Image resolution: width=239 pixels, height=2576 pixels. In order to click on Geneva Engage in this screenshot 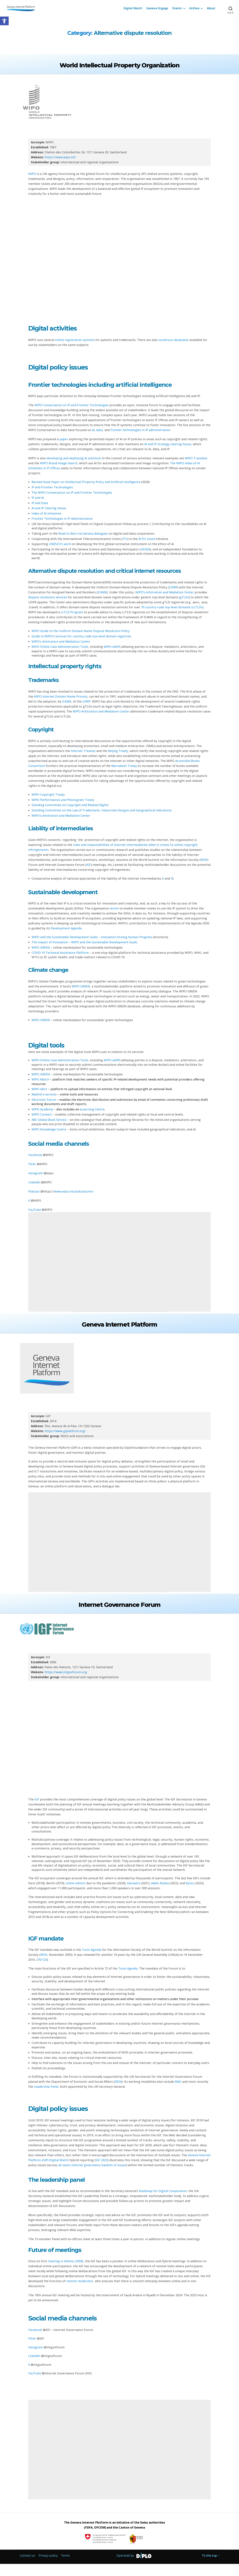, I will do `click(157, 8)`.